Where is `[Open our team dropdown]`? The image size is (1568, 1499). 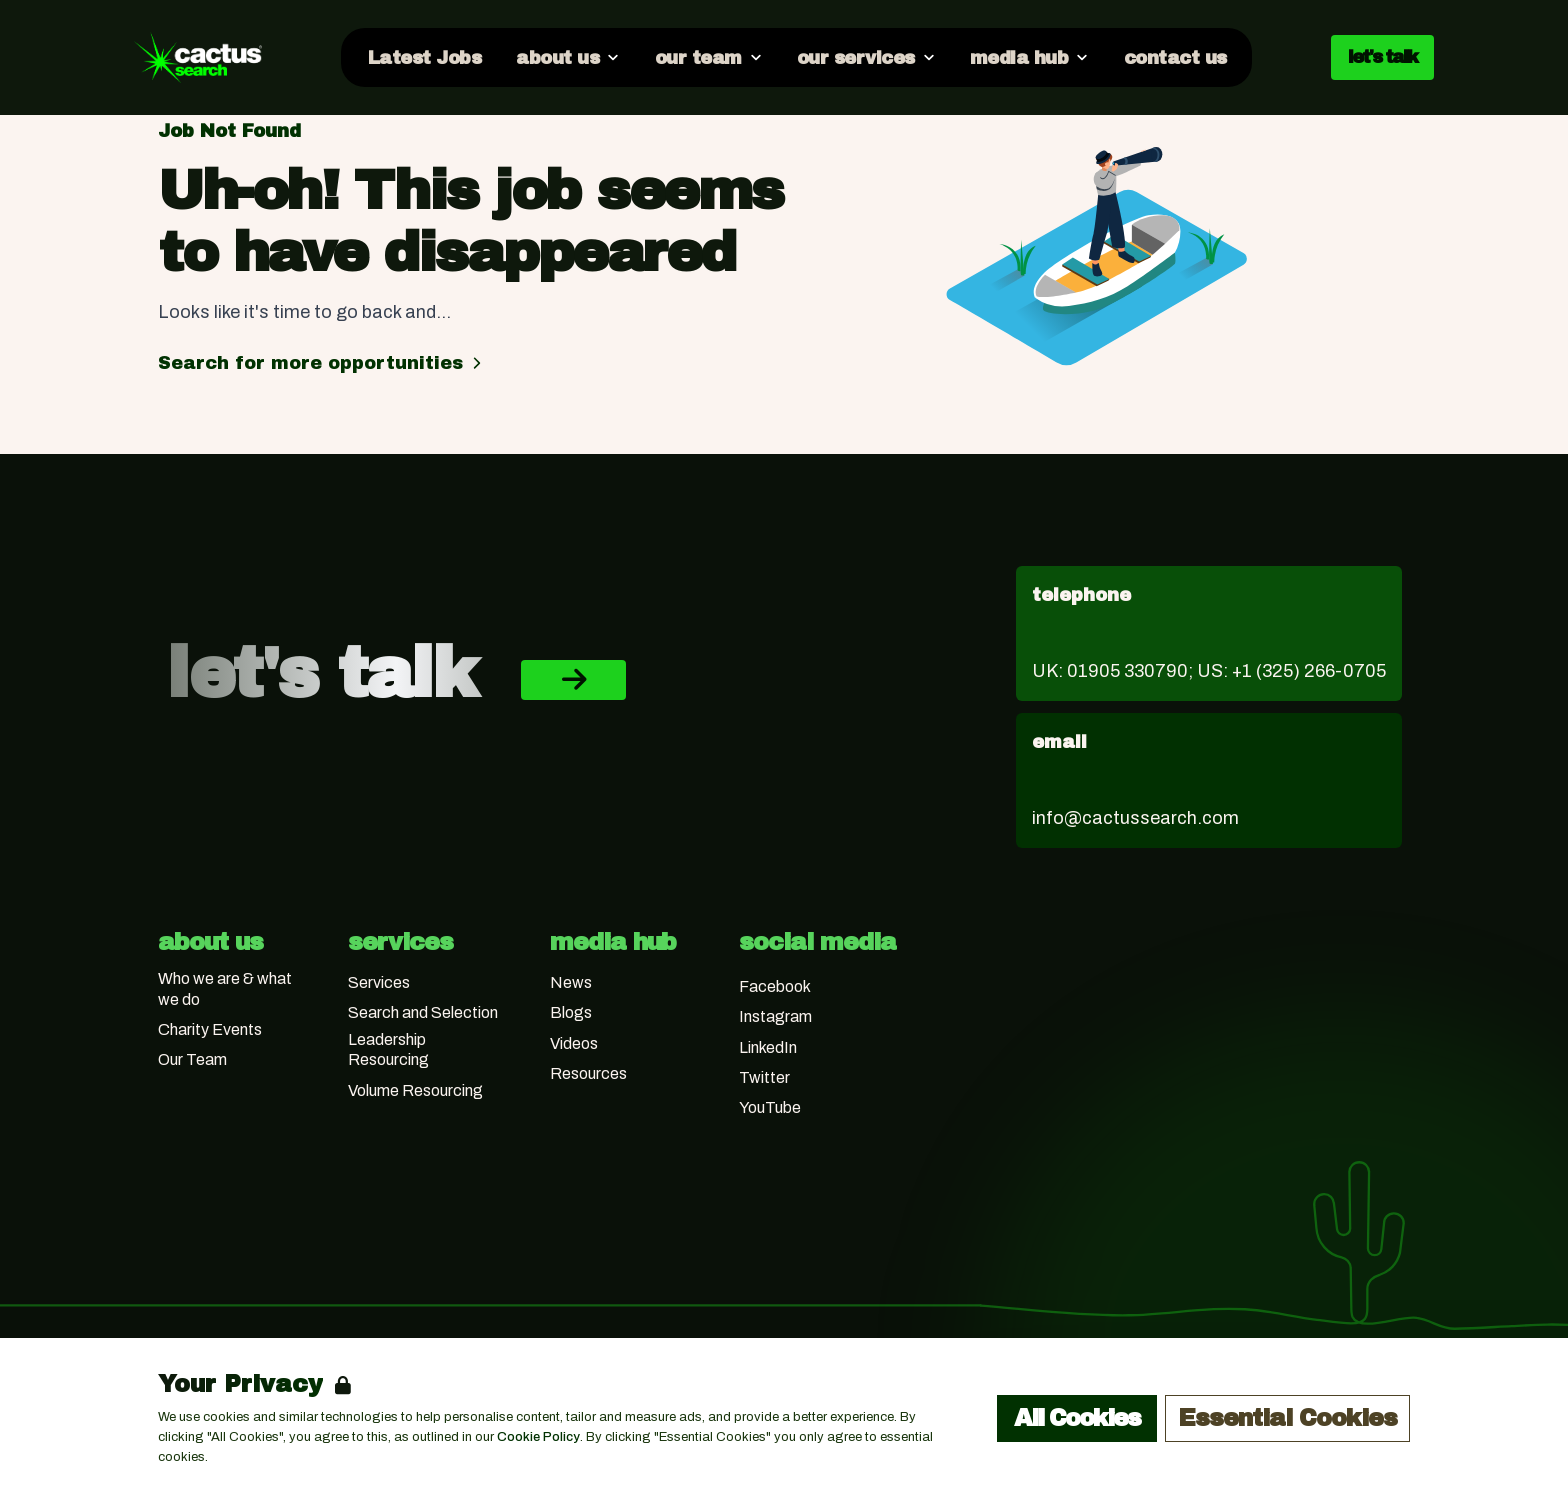
[Open our team dropdown] is located at coordinates (707, 57).